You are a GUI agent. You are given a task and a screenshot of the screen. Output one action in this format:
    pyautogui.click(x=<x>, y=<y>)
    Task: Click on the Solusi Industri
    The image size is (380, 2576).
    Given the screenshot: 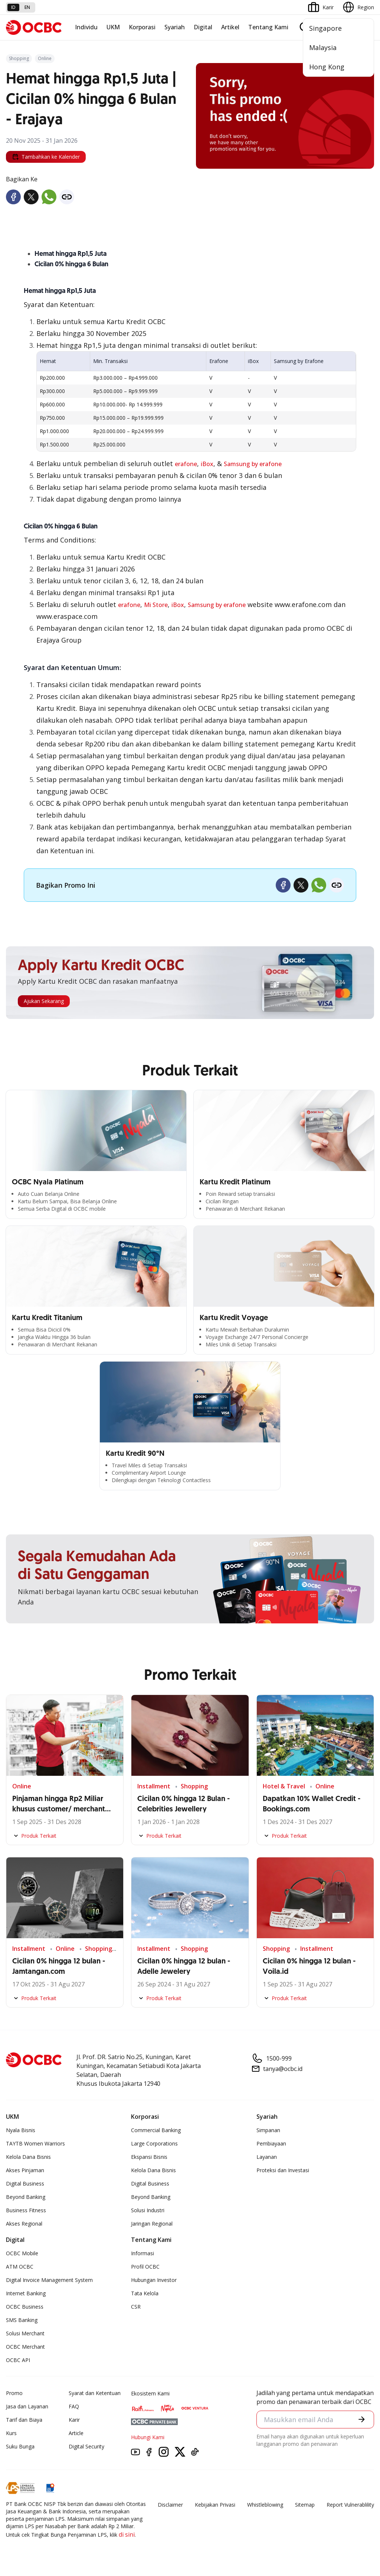 What is the action you would take?
    pyautogui.click(x=147, y=2210)
    